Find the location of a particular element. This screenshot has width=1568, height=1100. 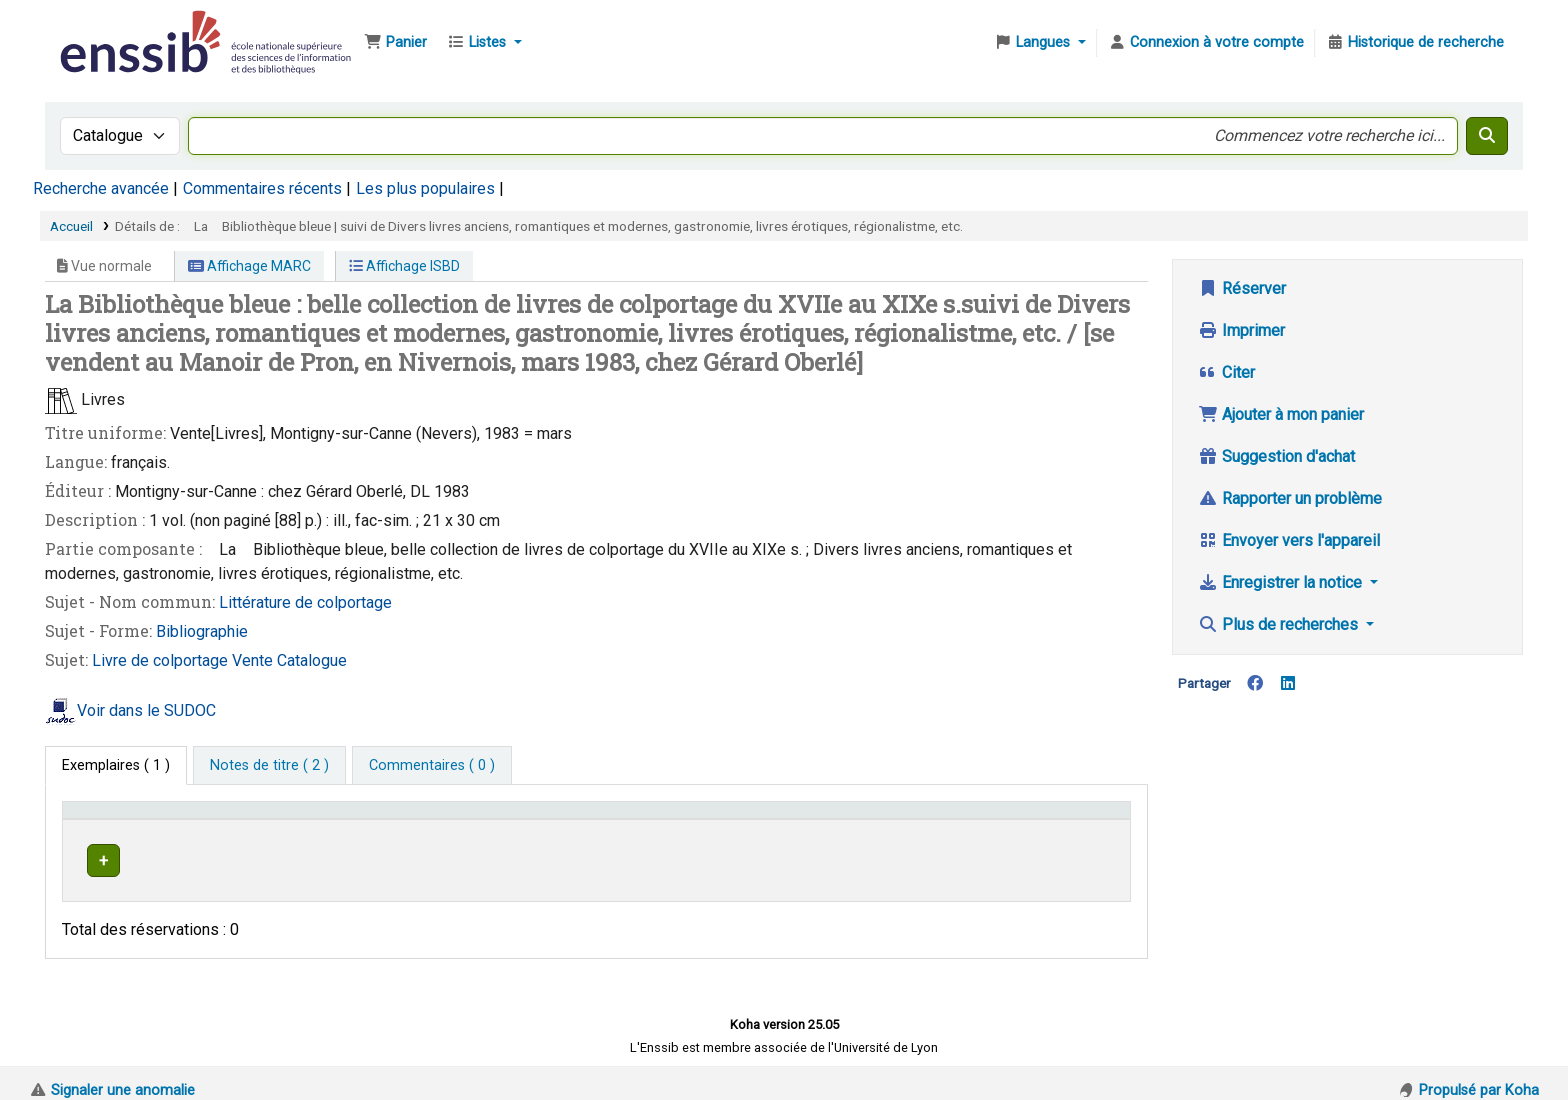

Commentaires récents is located at coordinates (262, 188).